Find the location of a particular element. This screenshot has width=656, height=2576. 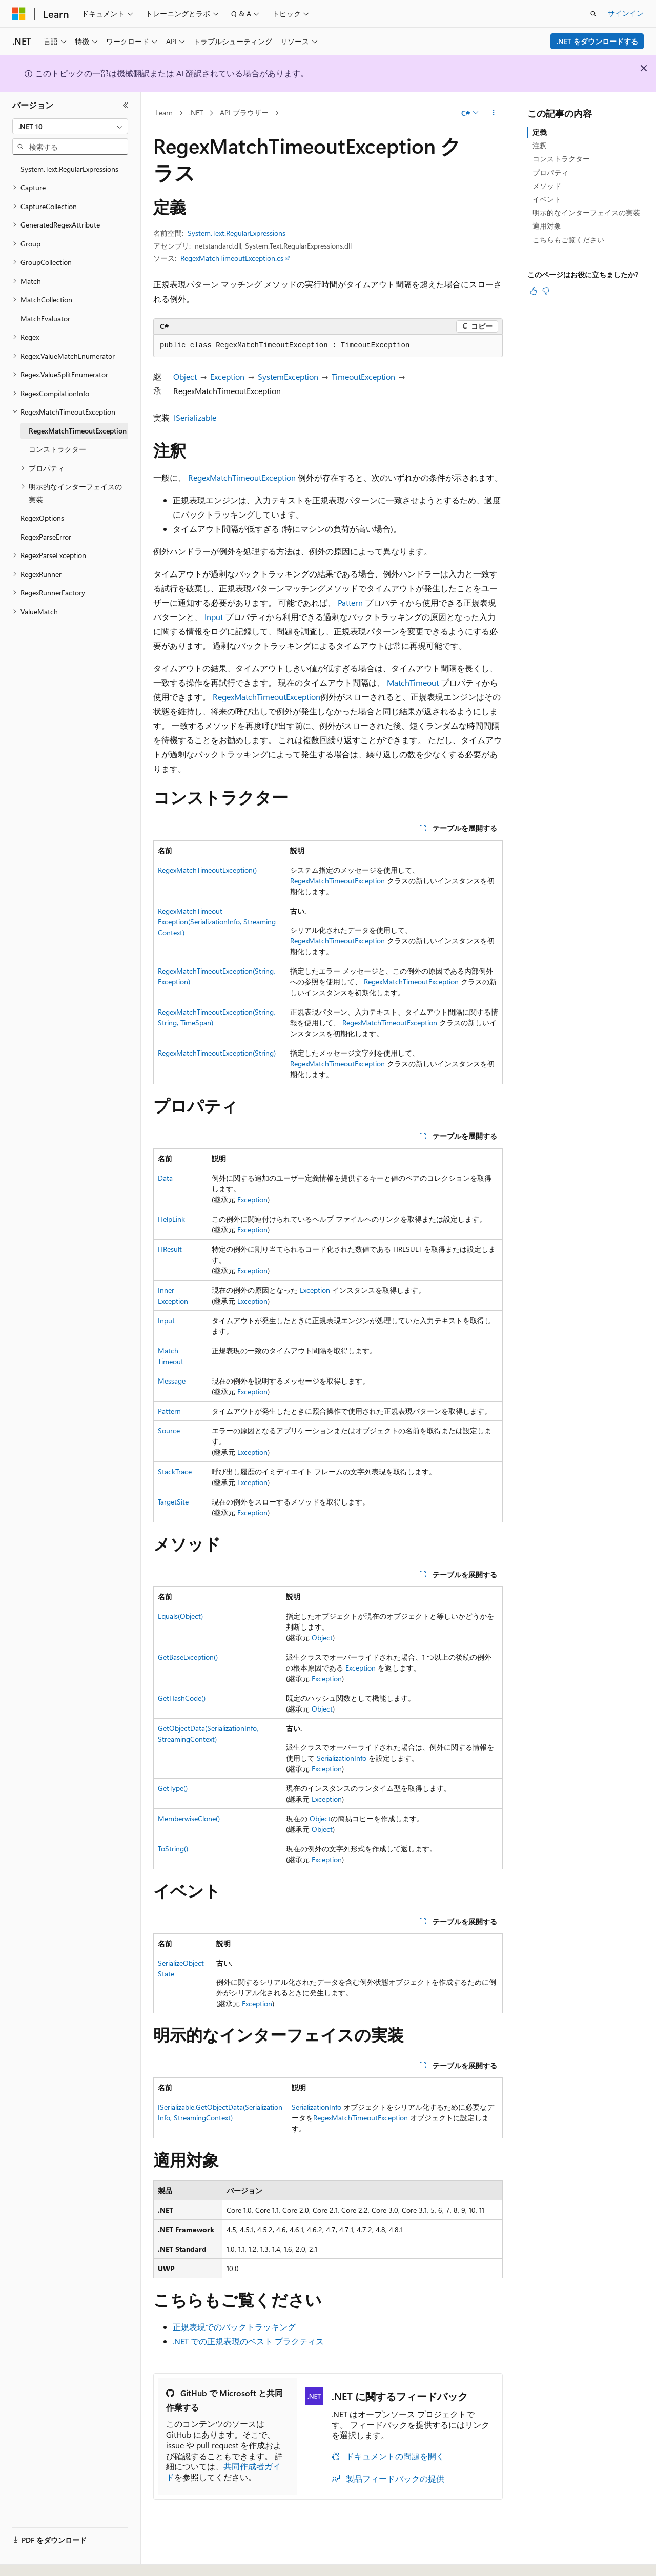

System.Text.RegularExpressions [treeitem] is located at coordinates (69, 169).